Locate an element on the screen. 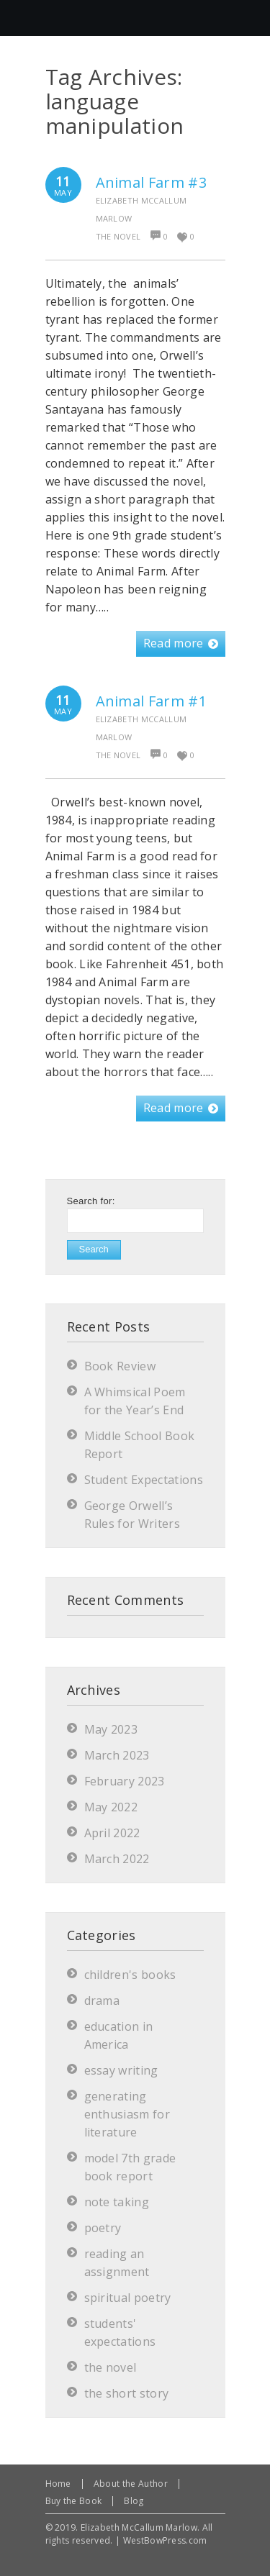  Elizabeth McCallum Marlow is located at coordinates (141, 209).